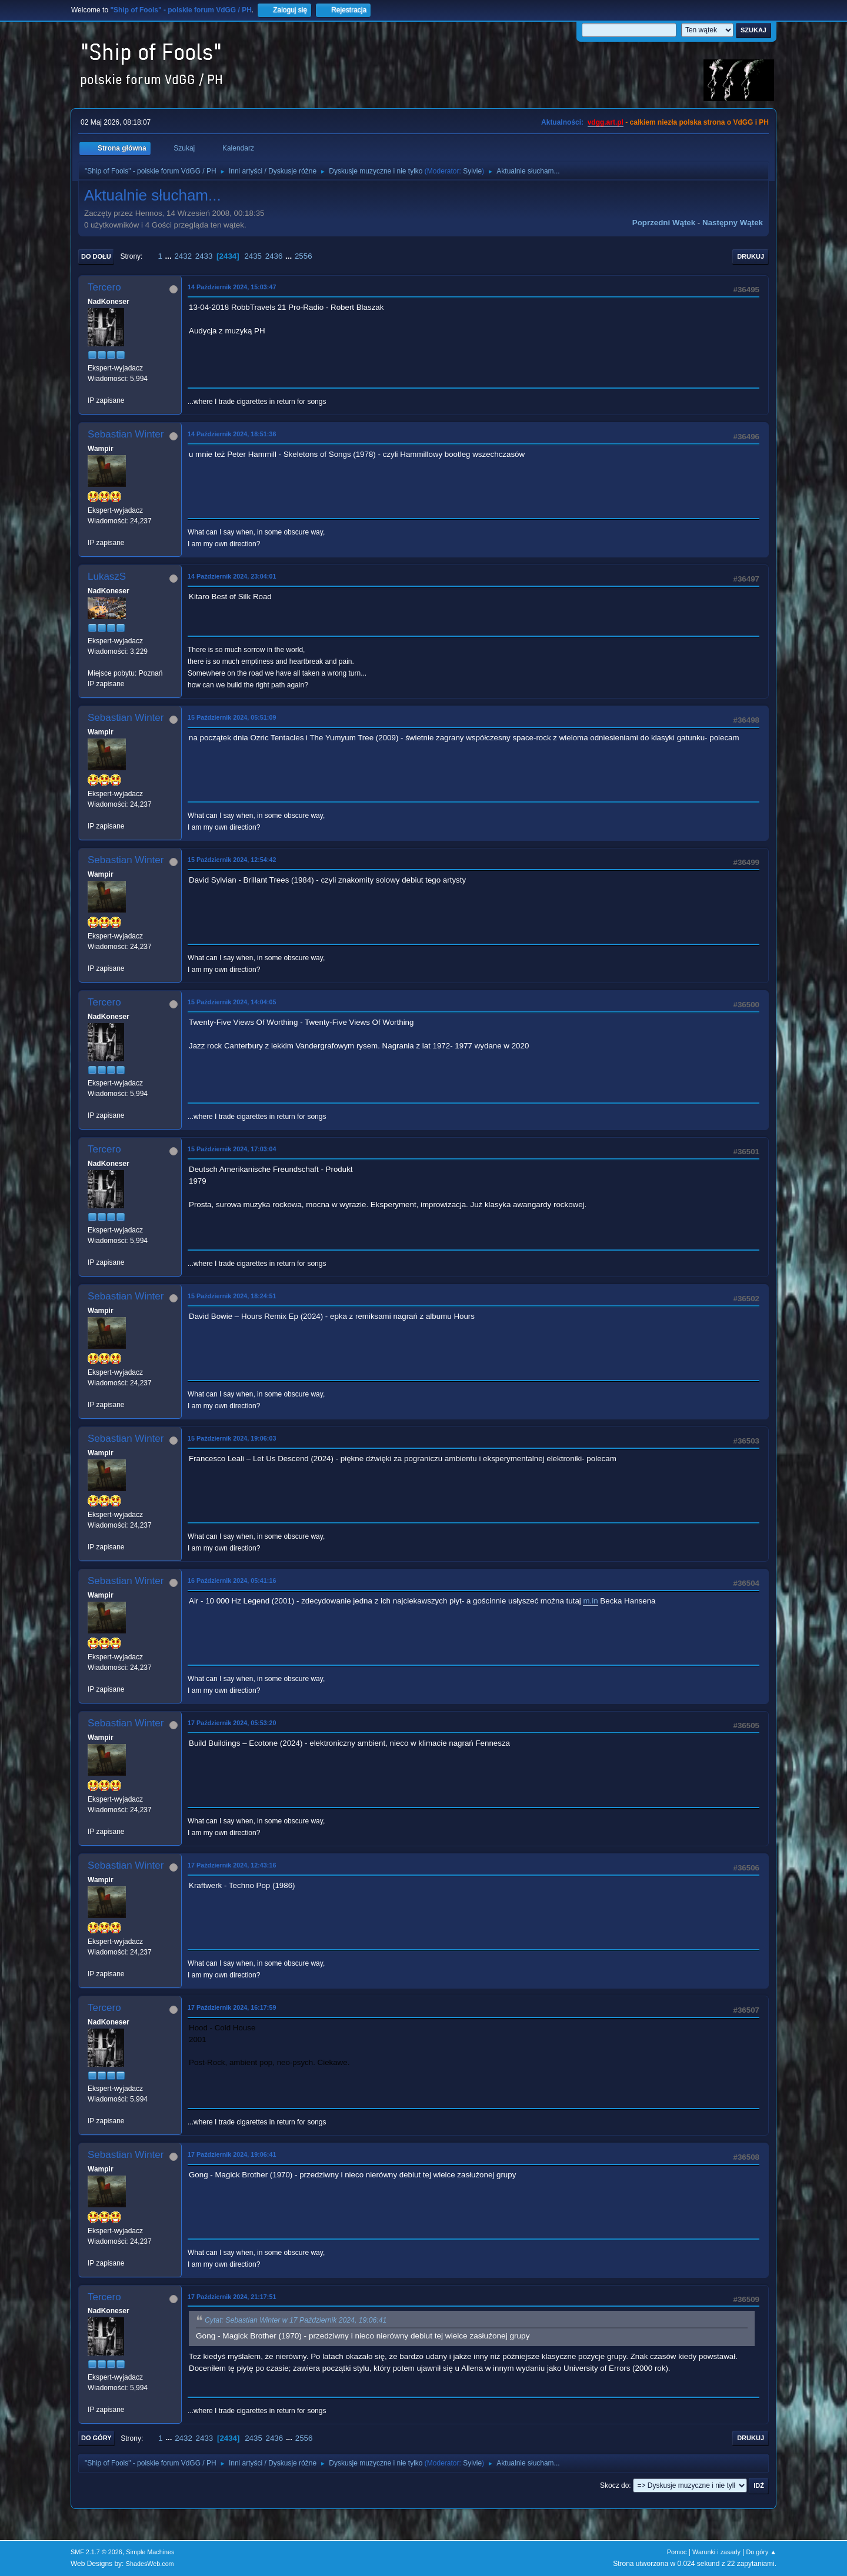  I want to click on Tercero, so click(104, 287).